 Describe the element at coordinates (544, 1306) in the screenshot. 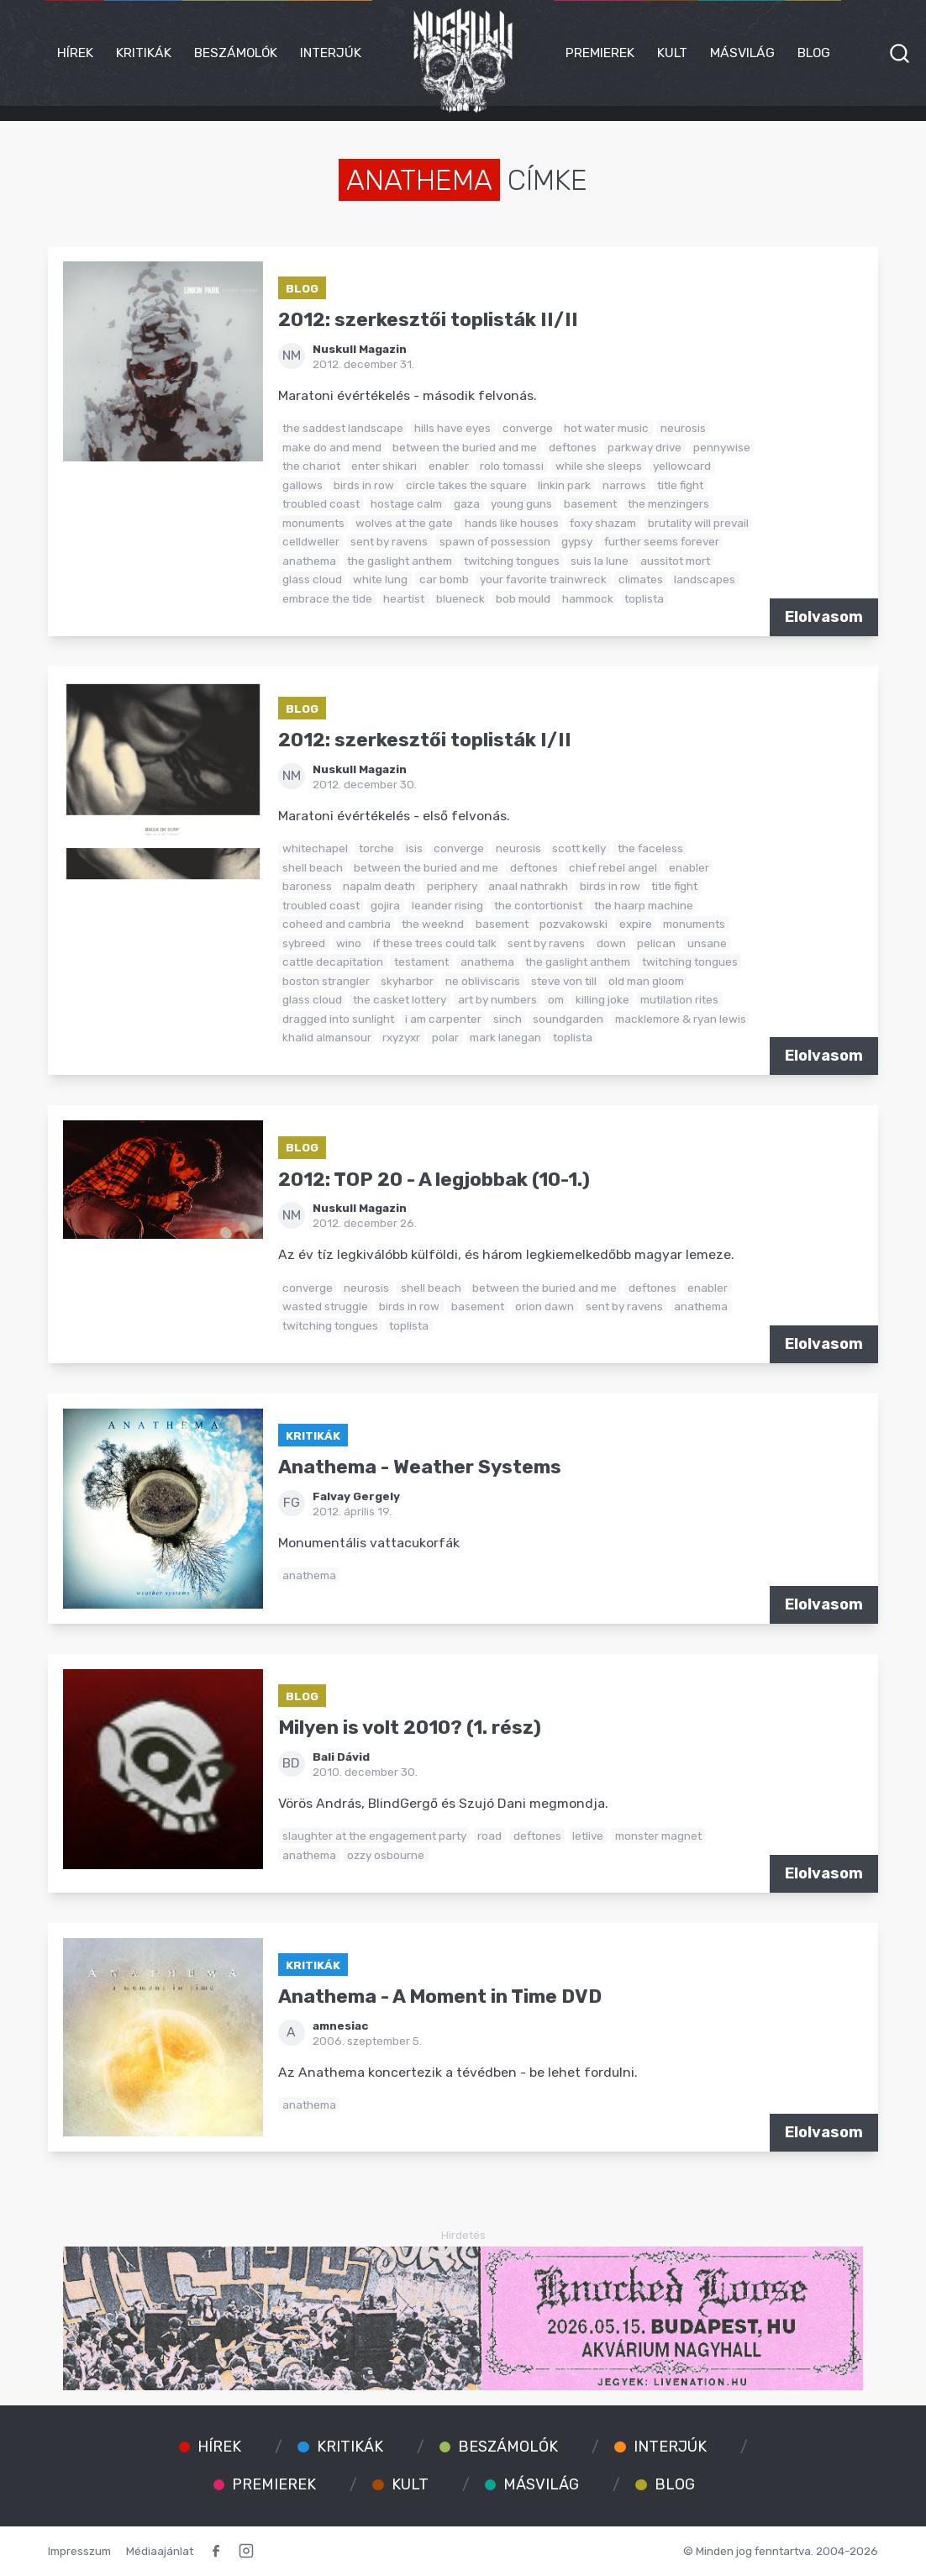

I see `orion dawn` at that location.